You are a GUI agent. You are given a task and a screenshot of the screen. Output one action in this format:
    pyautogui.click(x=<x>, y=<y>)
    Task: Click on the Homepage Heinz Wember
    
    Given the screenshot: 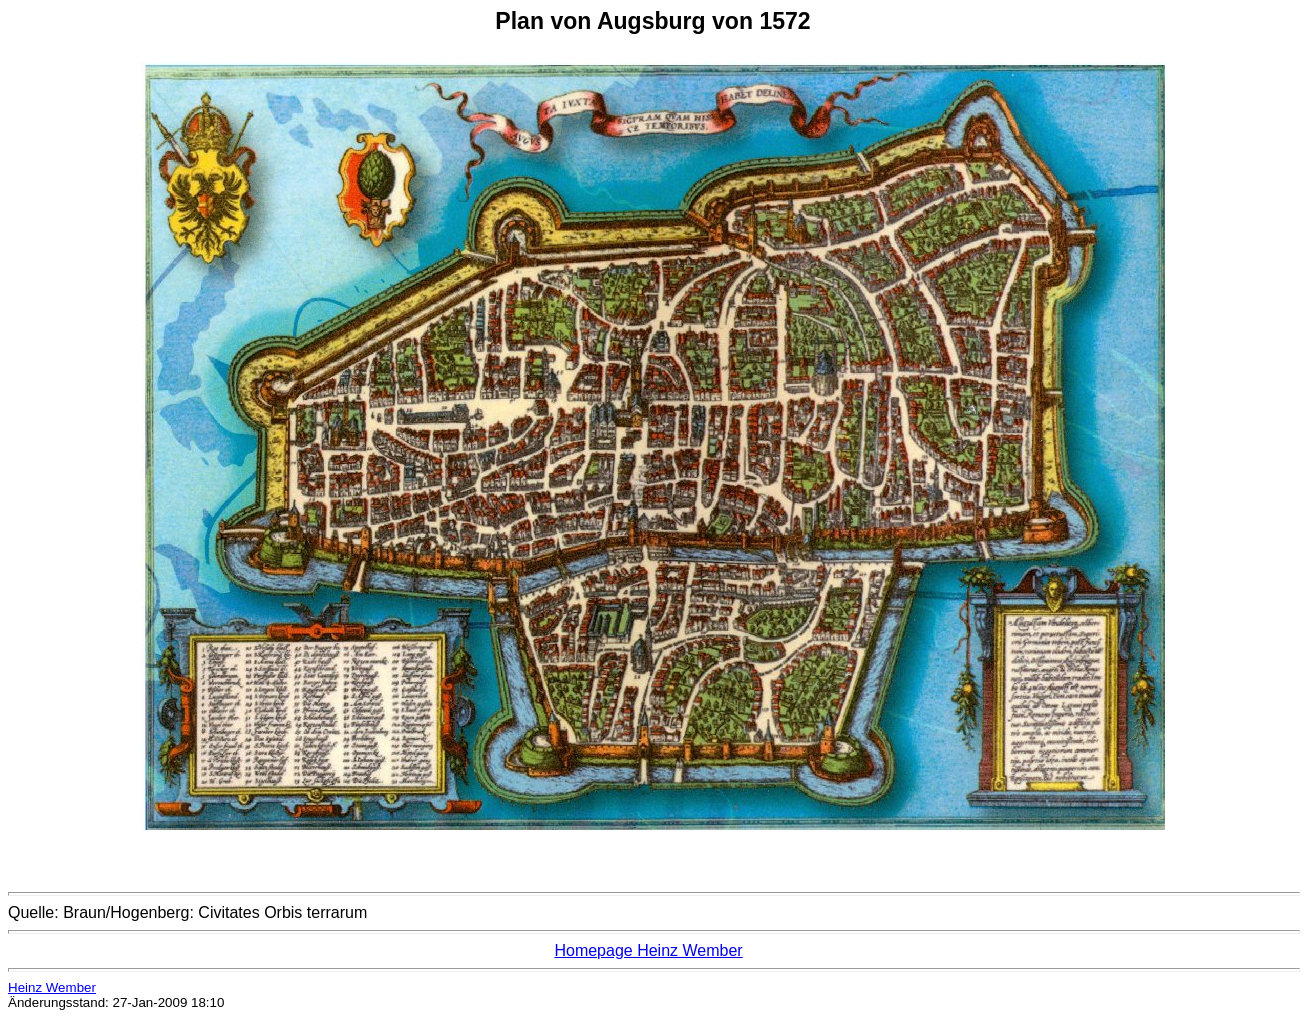 What is the action you would take?
    pyautogui.click(x=648, y=950)
    